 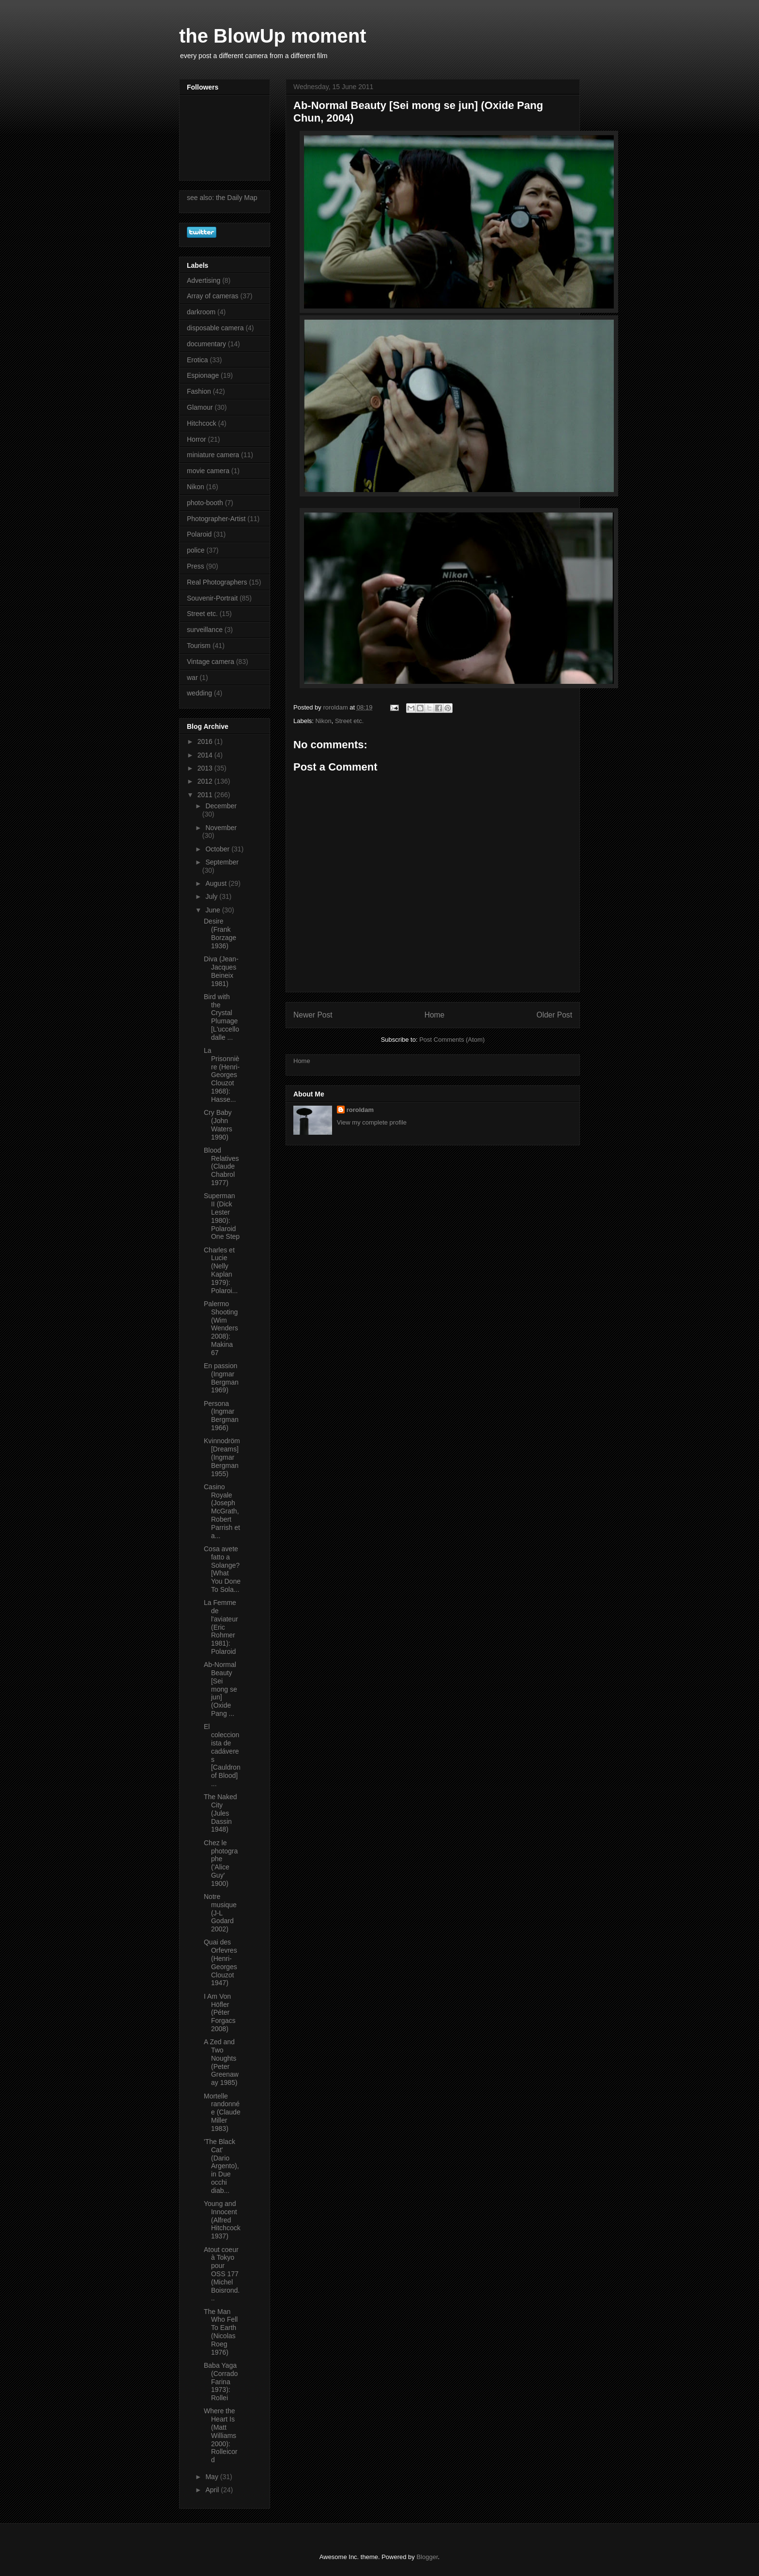 What do you see at coordinates (221, 2166) in the screenshot?
I see `'The Black Cat' (Dario Argento), in Due occhi diab...` at bounding box center [221, 2166].